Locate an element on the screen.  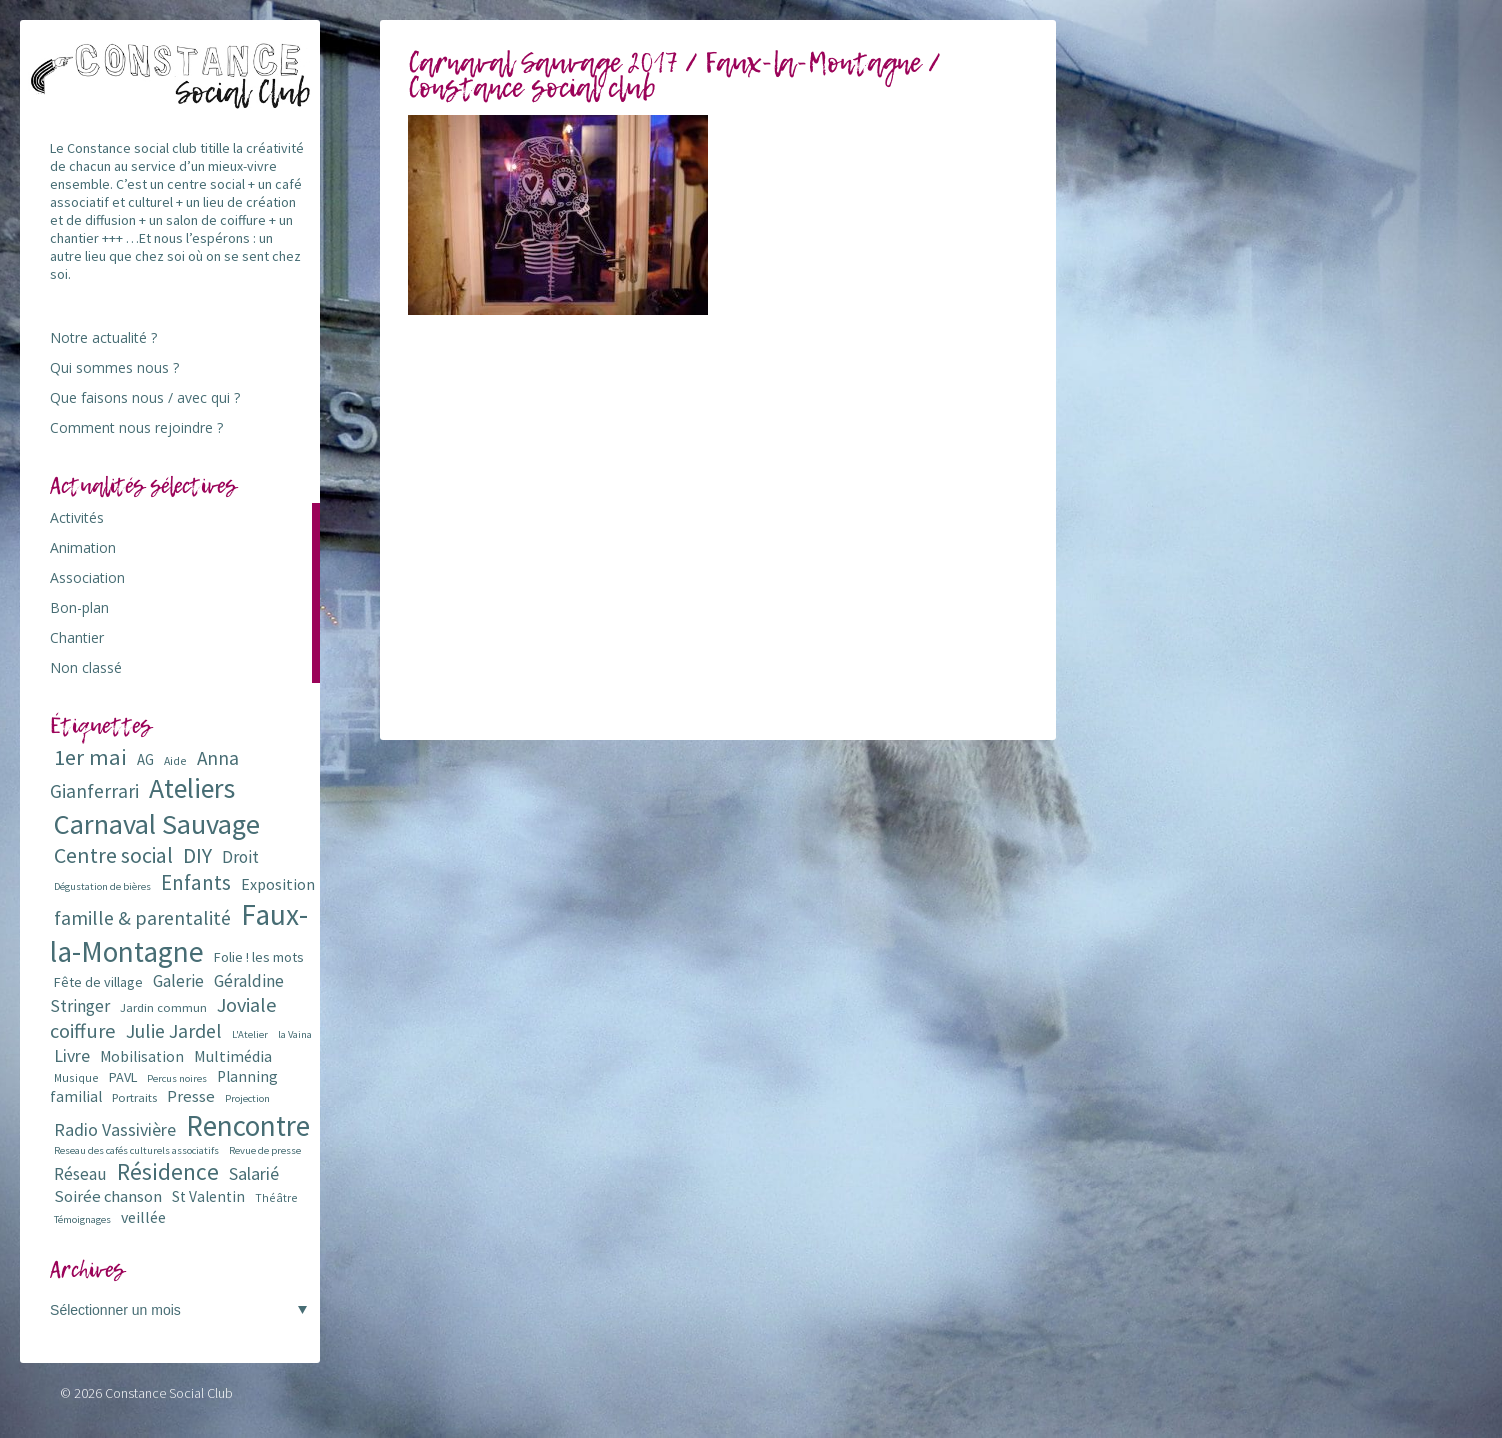
Projection [Projection (5 éléments)] is located at coordinates (247, 1098).